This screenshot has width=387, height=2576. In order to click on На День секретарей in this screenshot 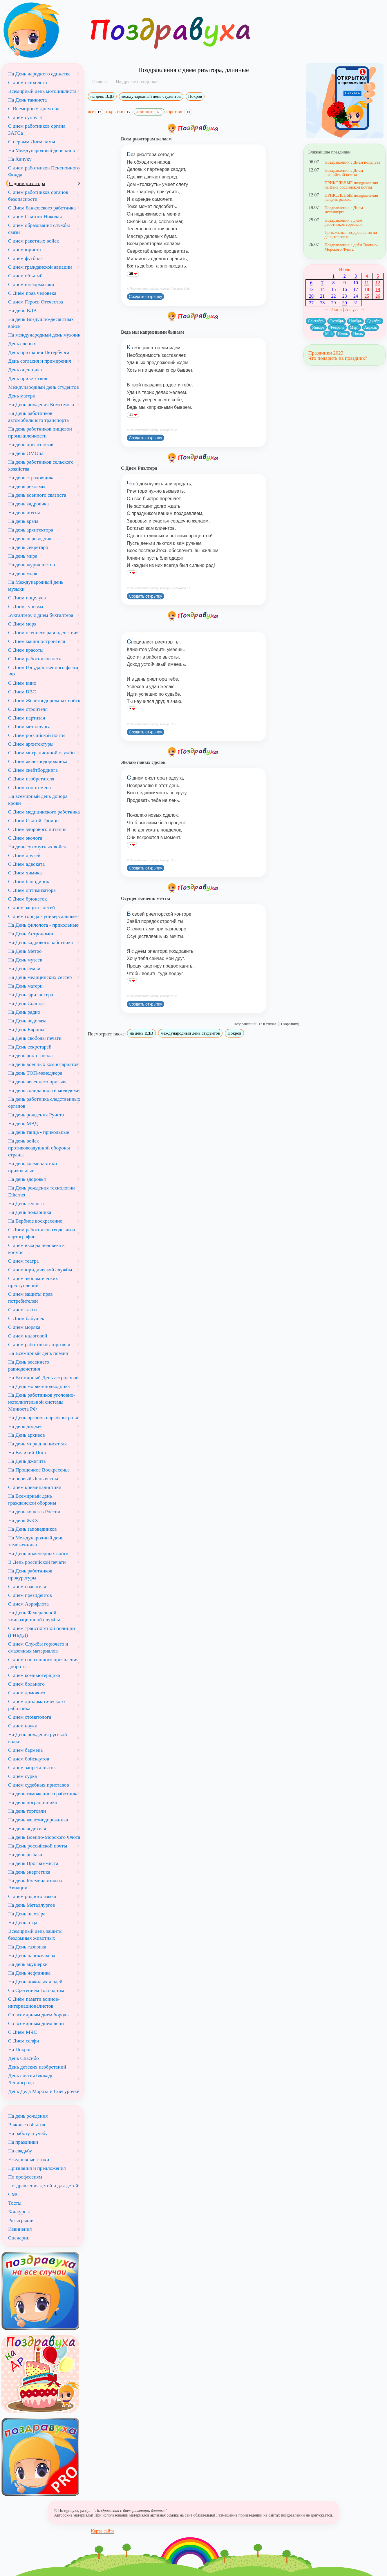, I will do `click(30, 1047)`.